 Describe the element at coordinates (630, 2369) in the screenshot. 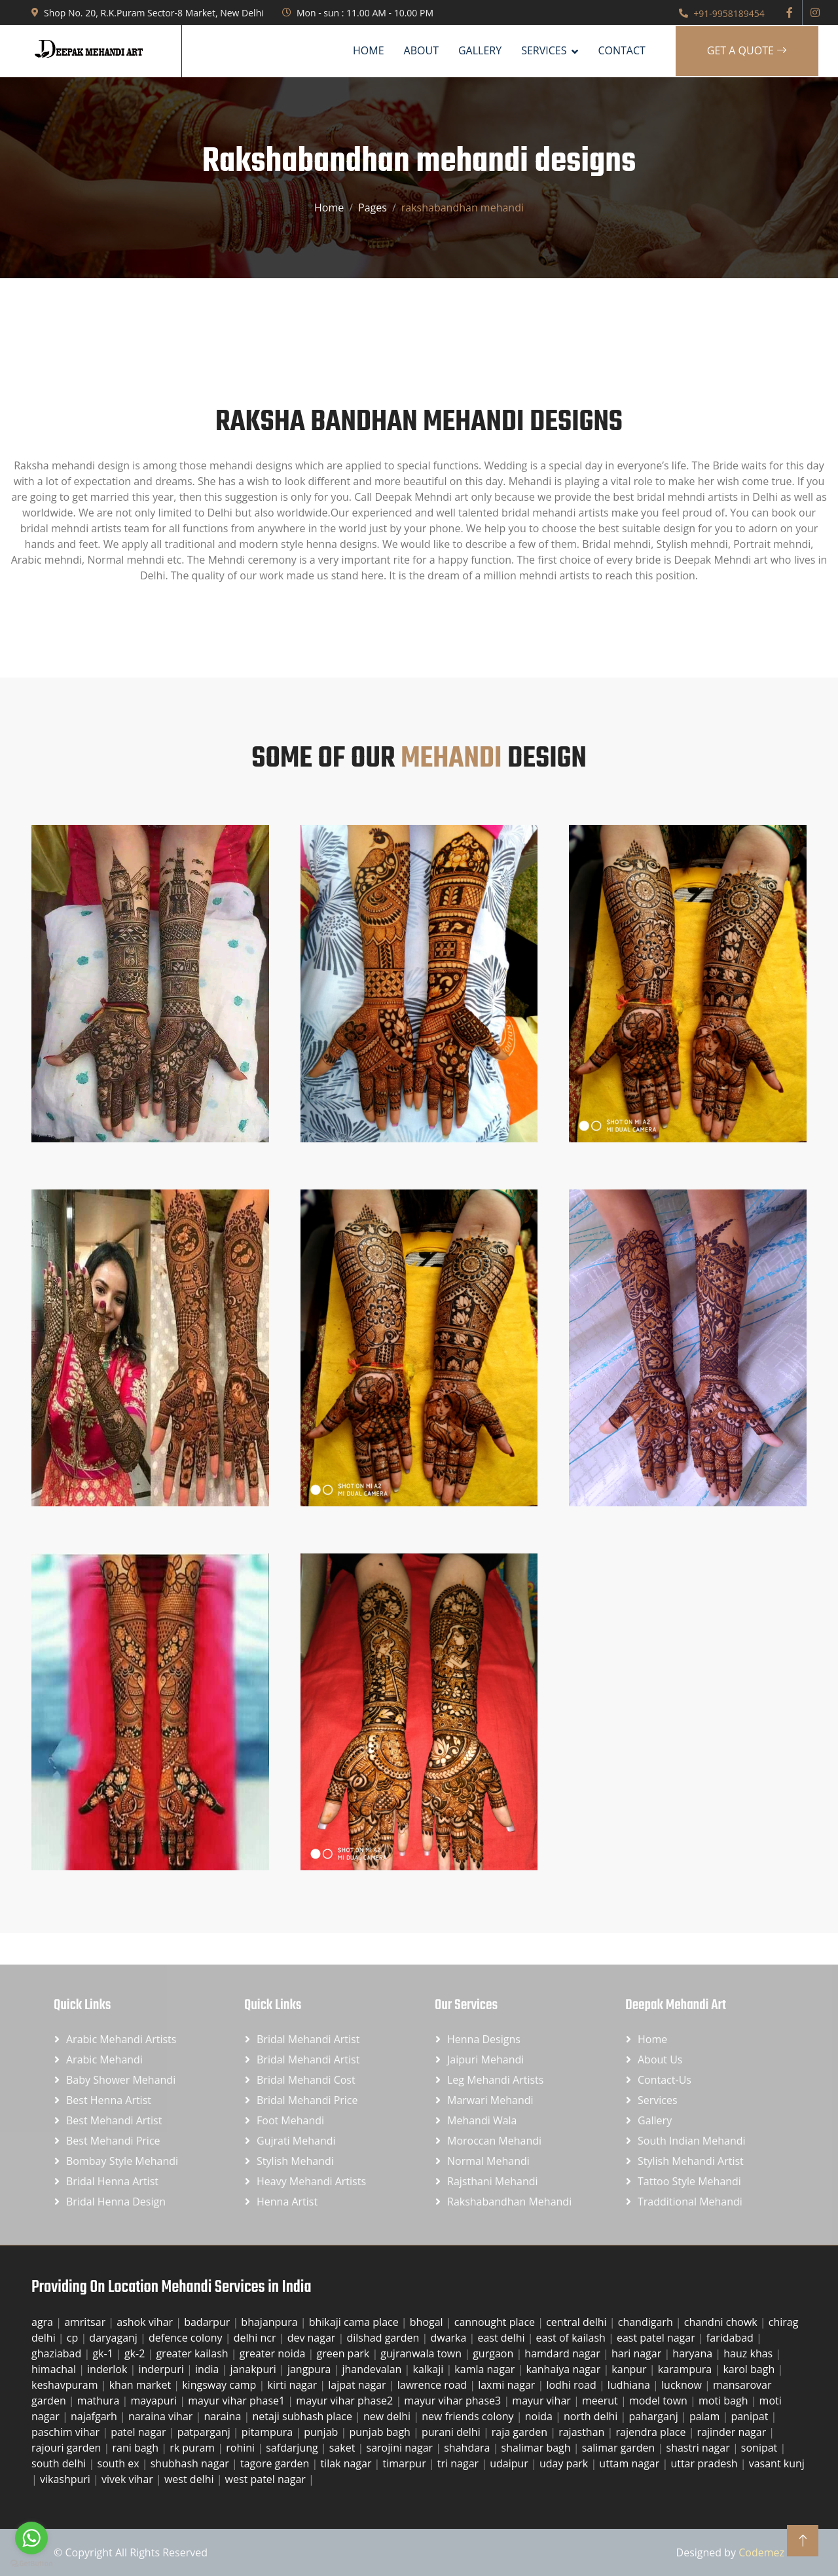

I see `kanpur` at that location.